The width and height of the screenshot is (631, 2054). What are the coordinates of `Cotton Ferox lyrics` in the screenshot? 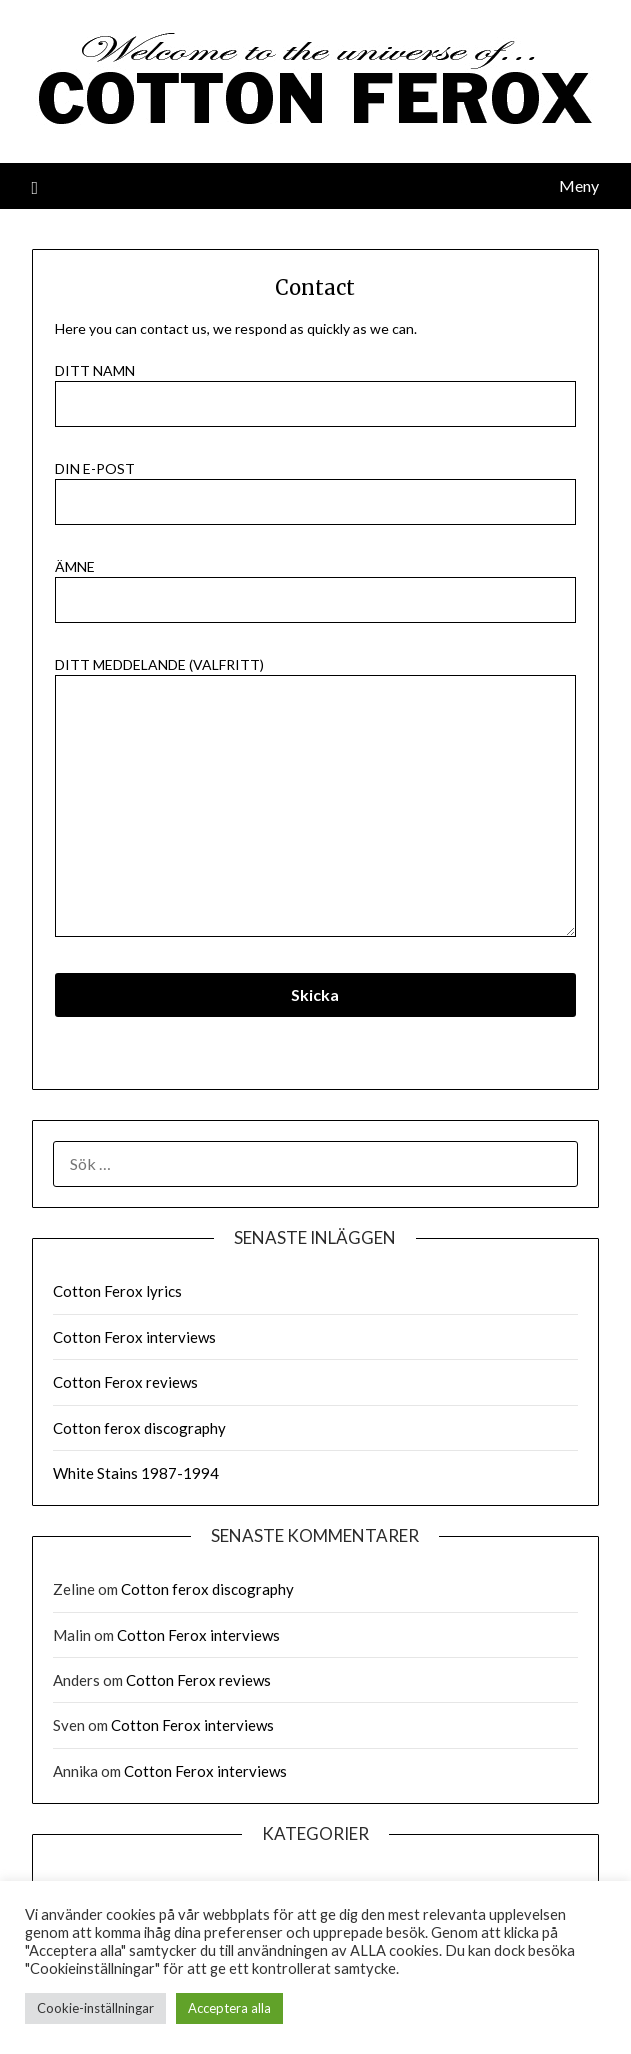 It's located at (117, 1291).